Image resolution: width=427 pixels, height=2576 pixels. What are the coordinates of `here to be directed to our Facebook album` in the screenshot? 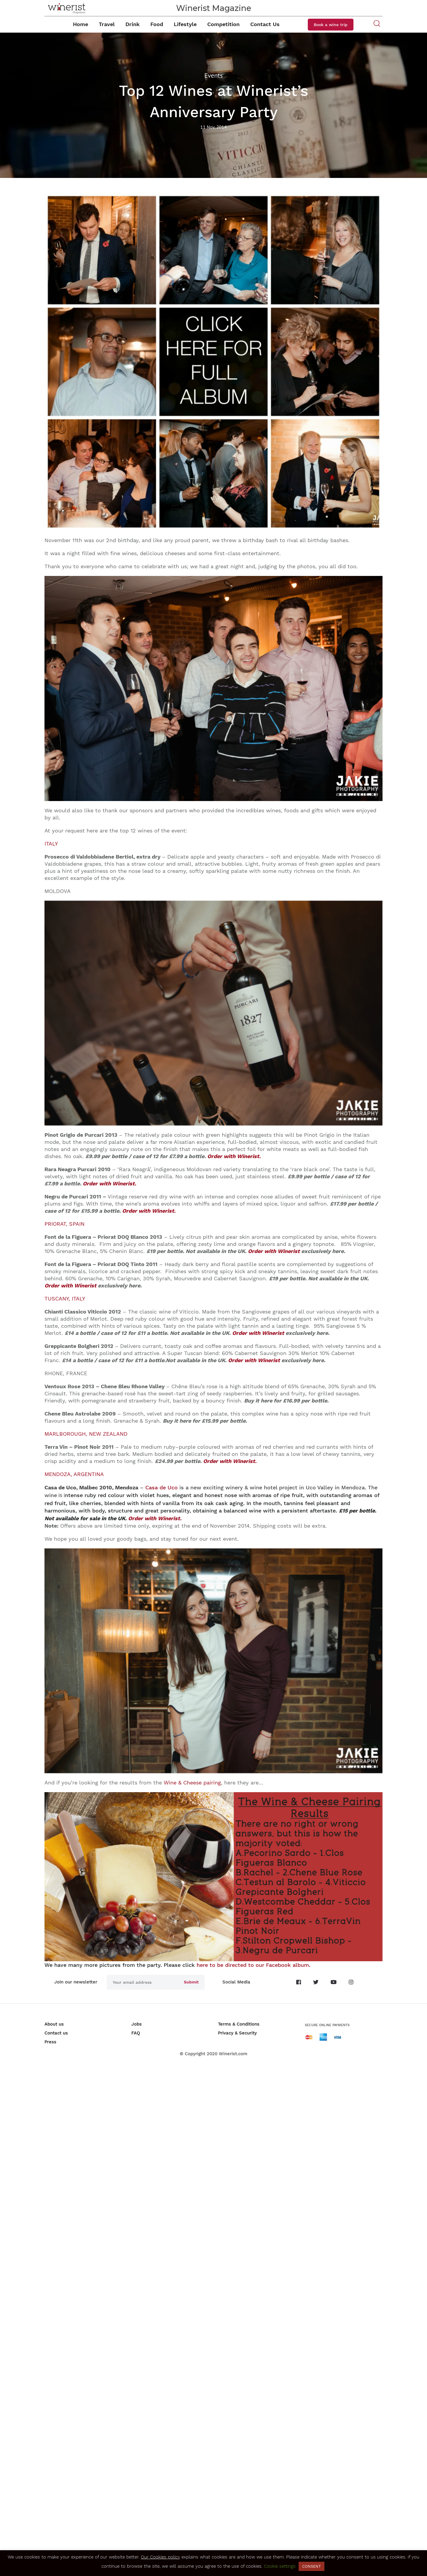 It's located at (253, 1965).